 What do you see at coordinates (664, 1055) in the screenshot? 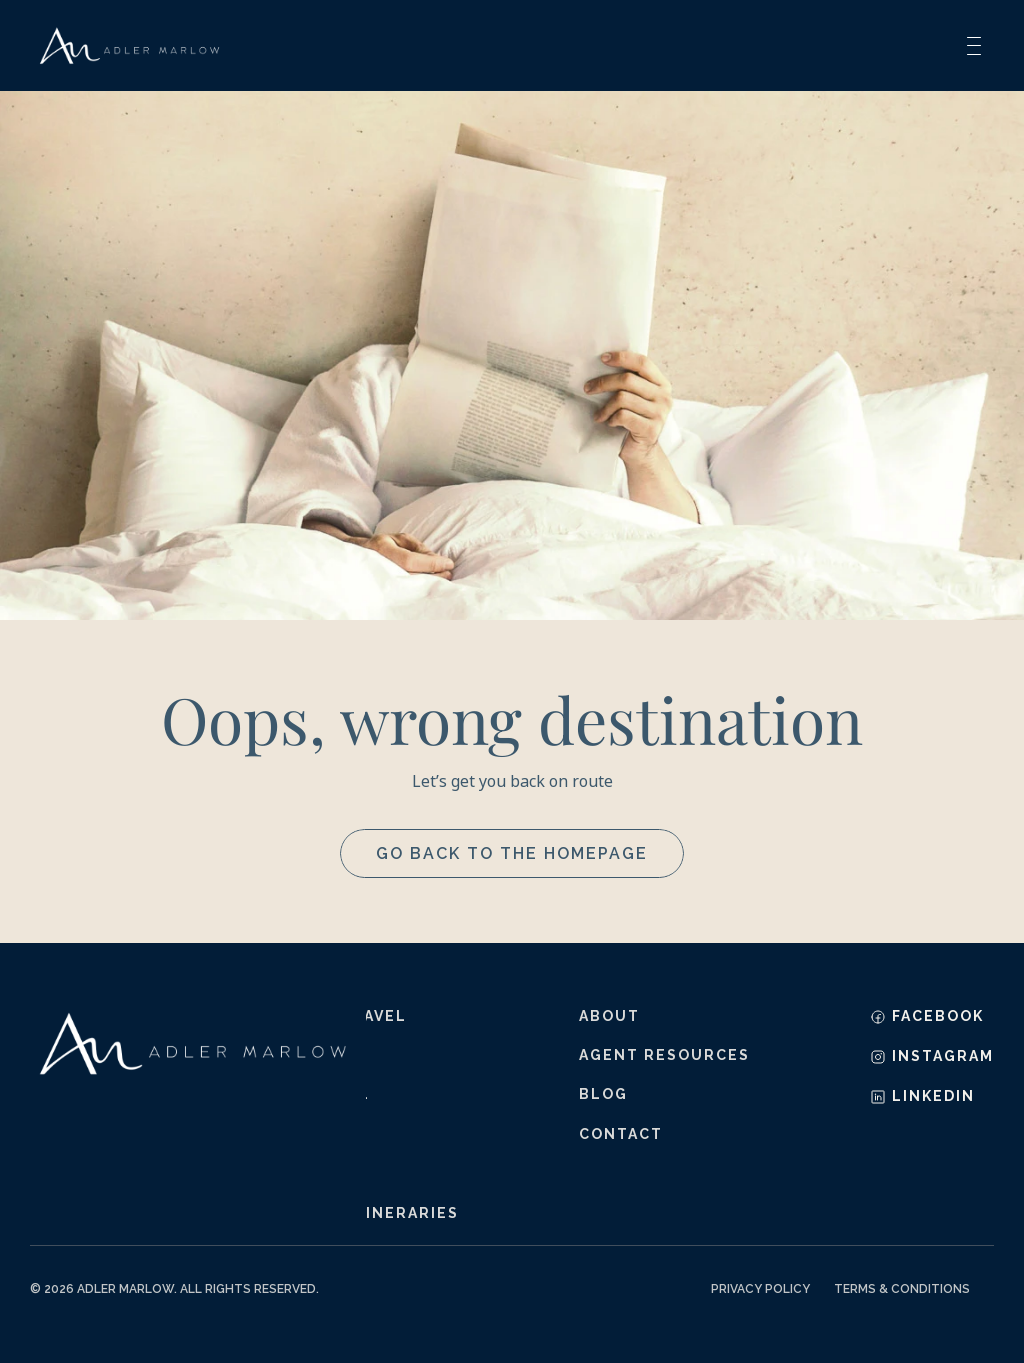
I see `agent resources` at bounding box center [664, 1055].